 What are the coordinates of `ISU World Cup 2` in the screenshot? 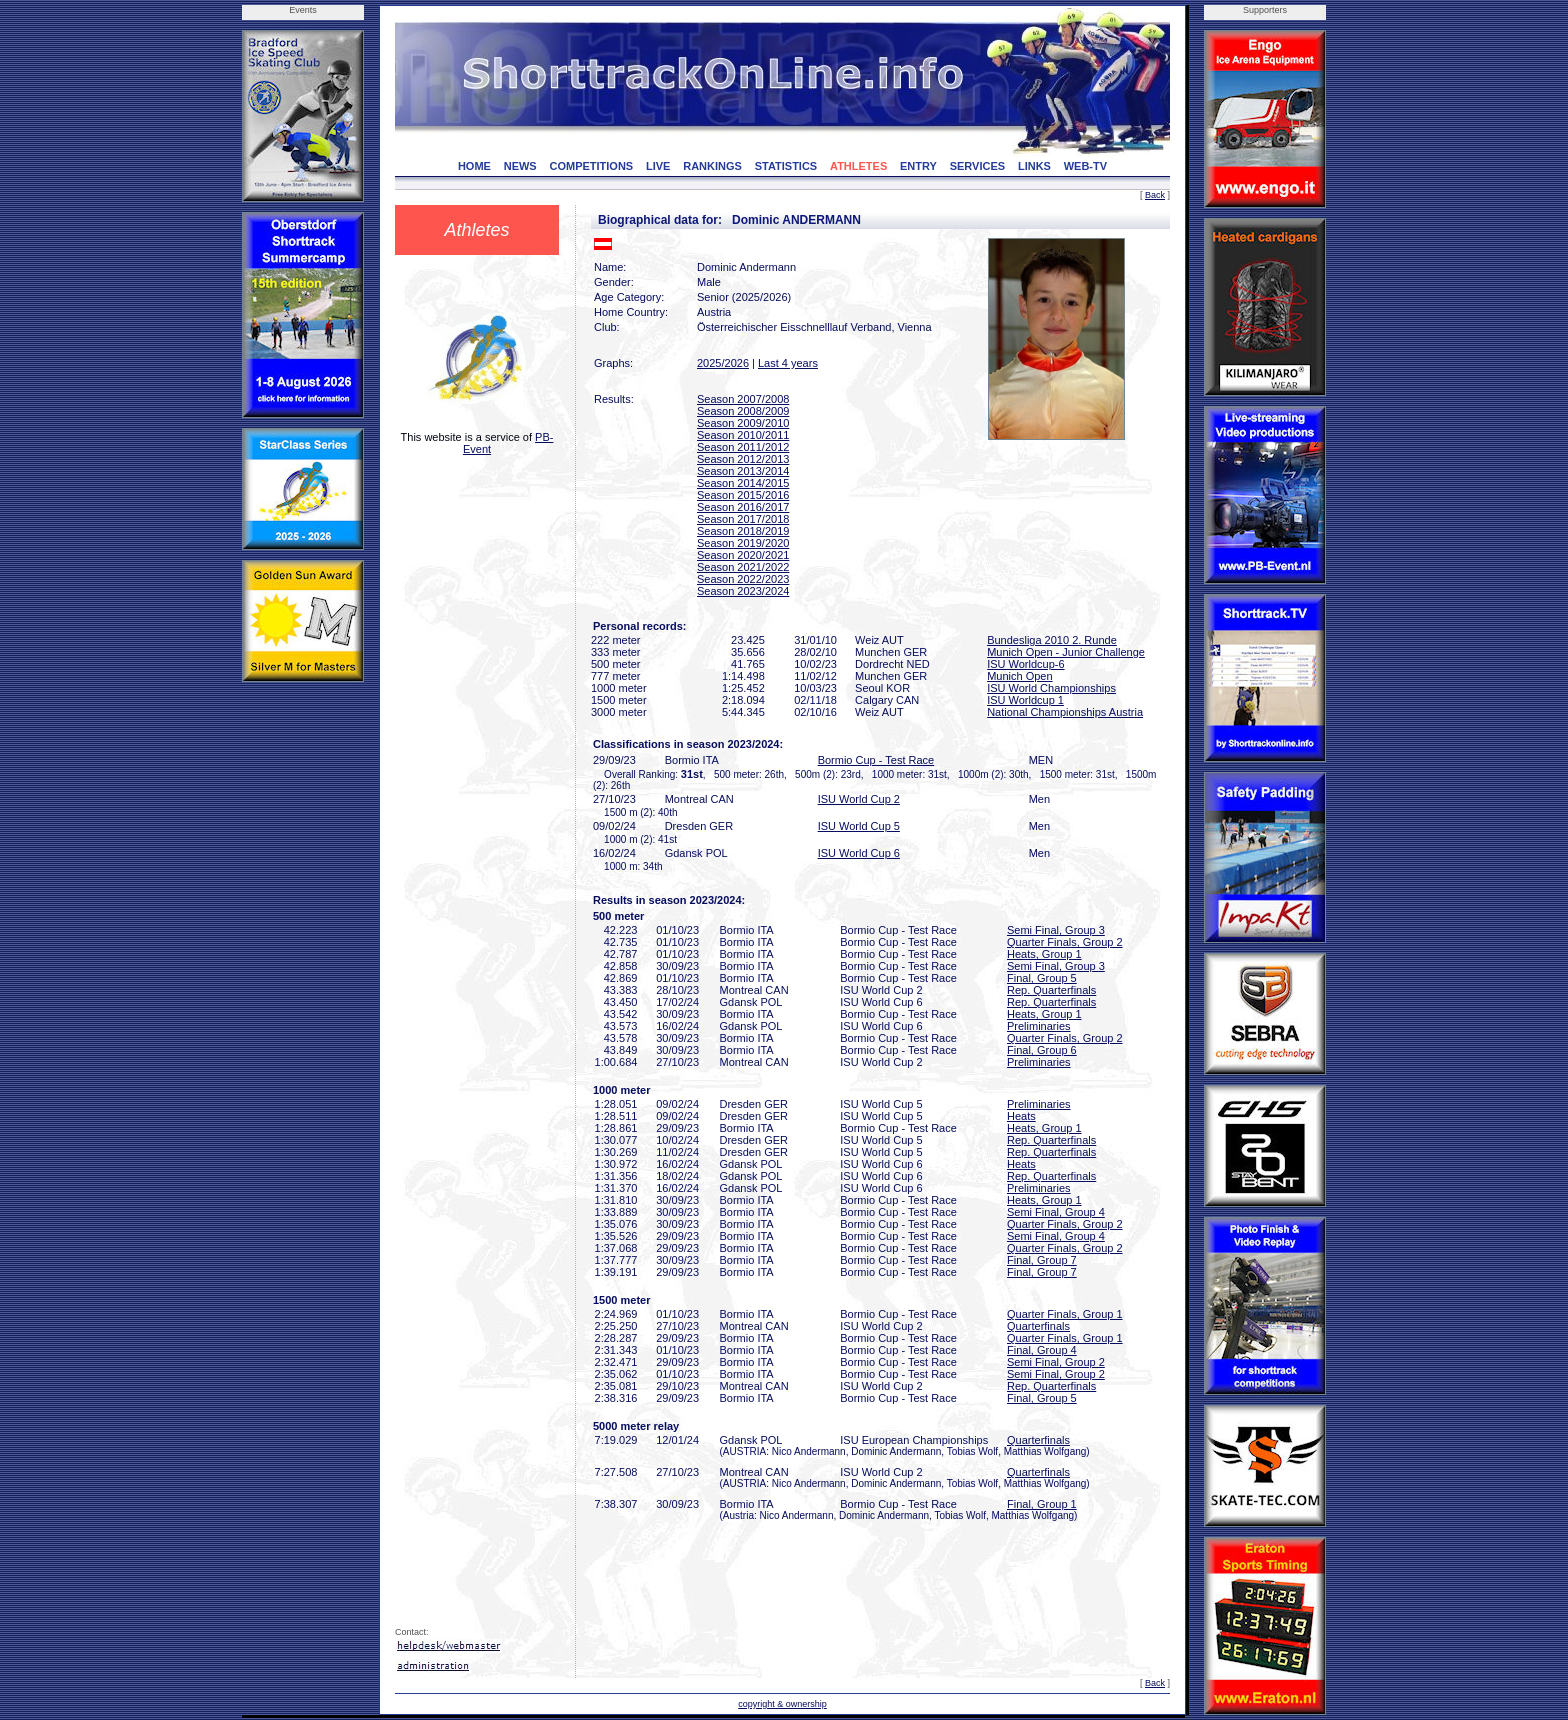 It's located at (859, 799).